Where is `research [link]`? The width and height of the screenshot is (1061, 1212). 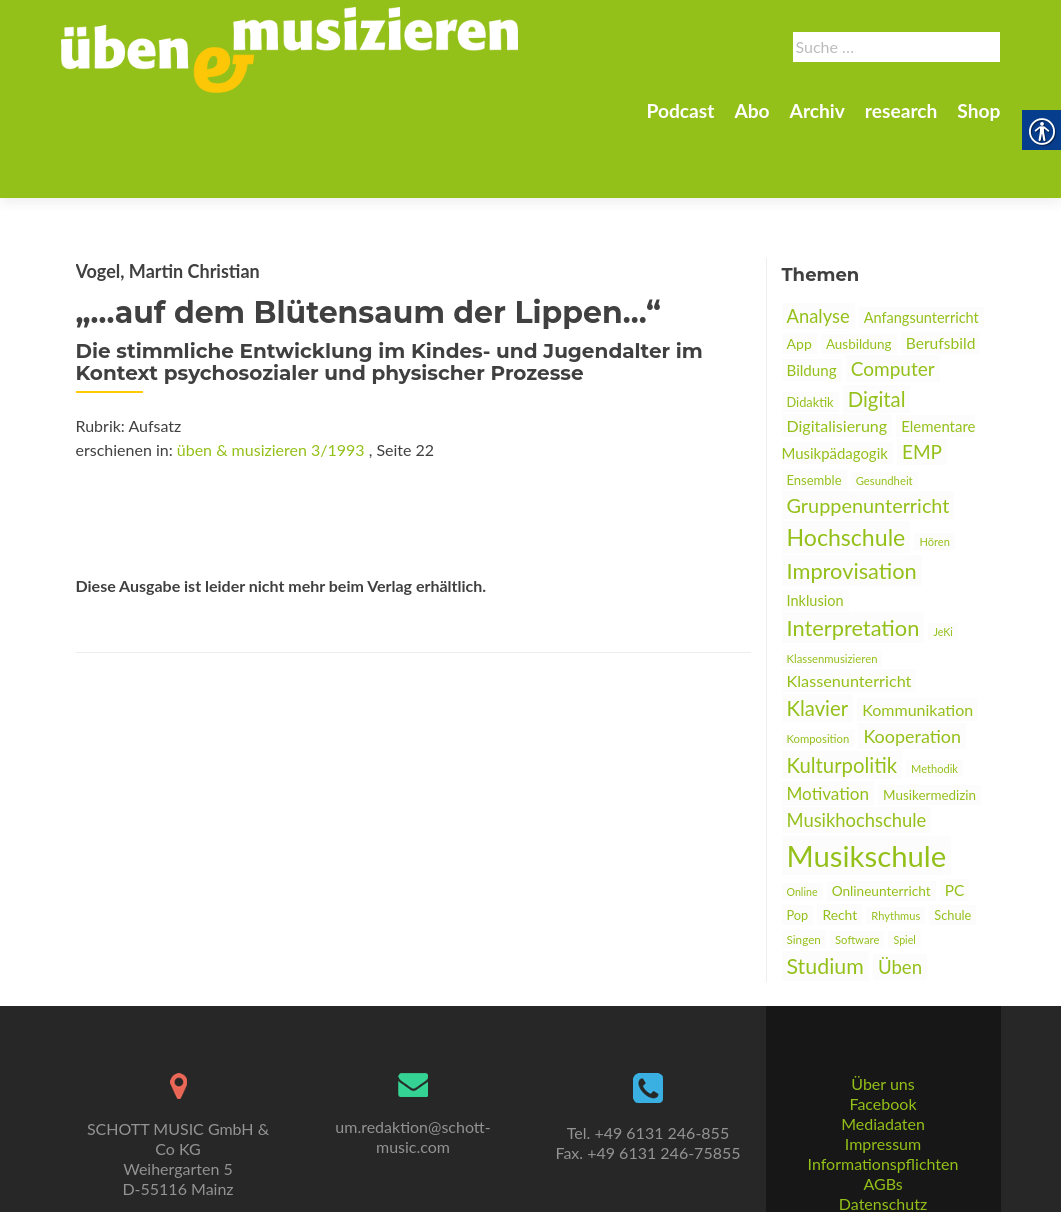 research [link] is located at coordinates (901, 110).